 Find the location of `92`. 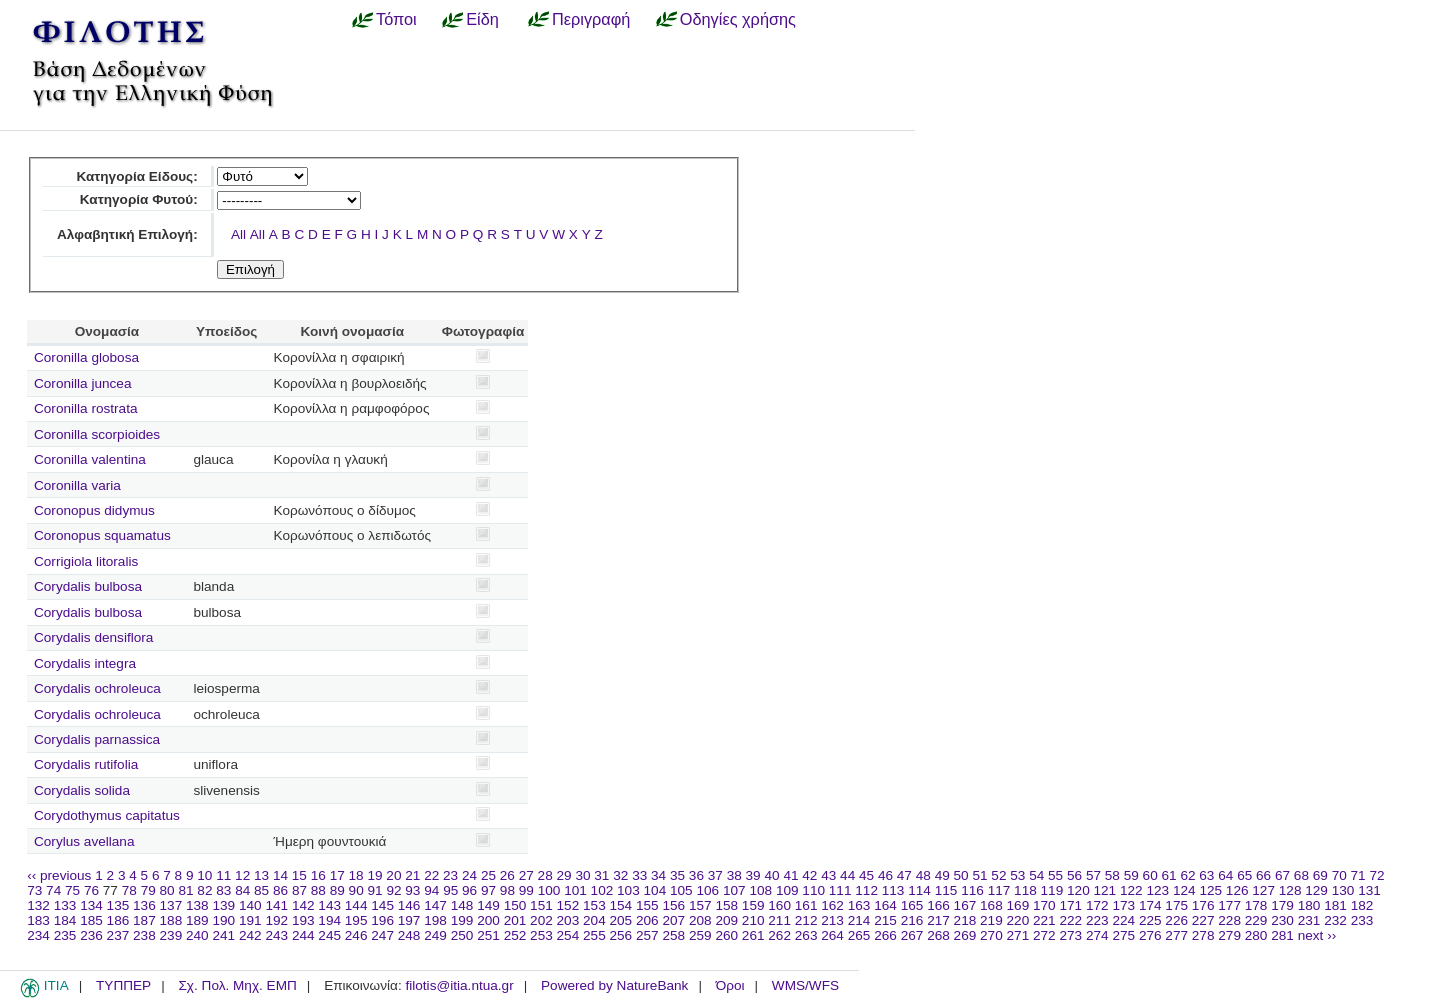

92 is located at coordinates (393, 890).